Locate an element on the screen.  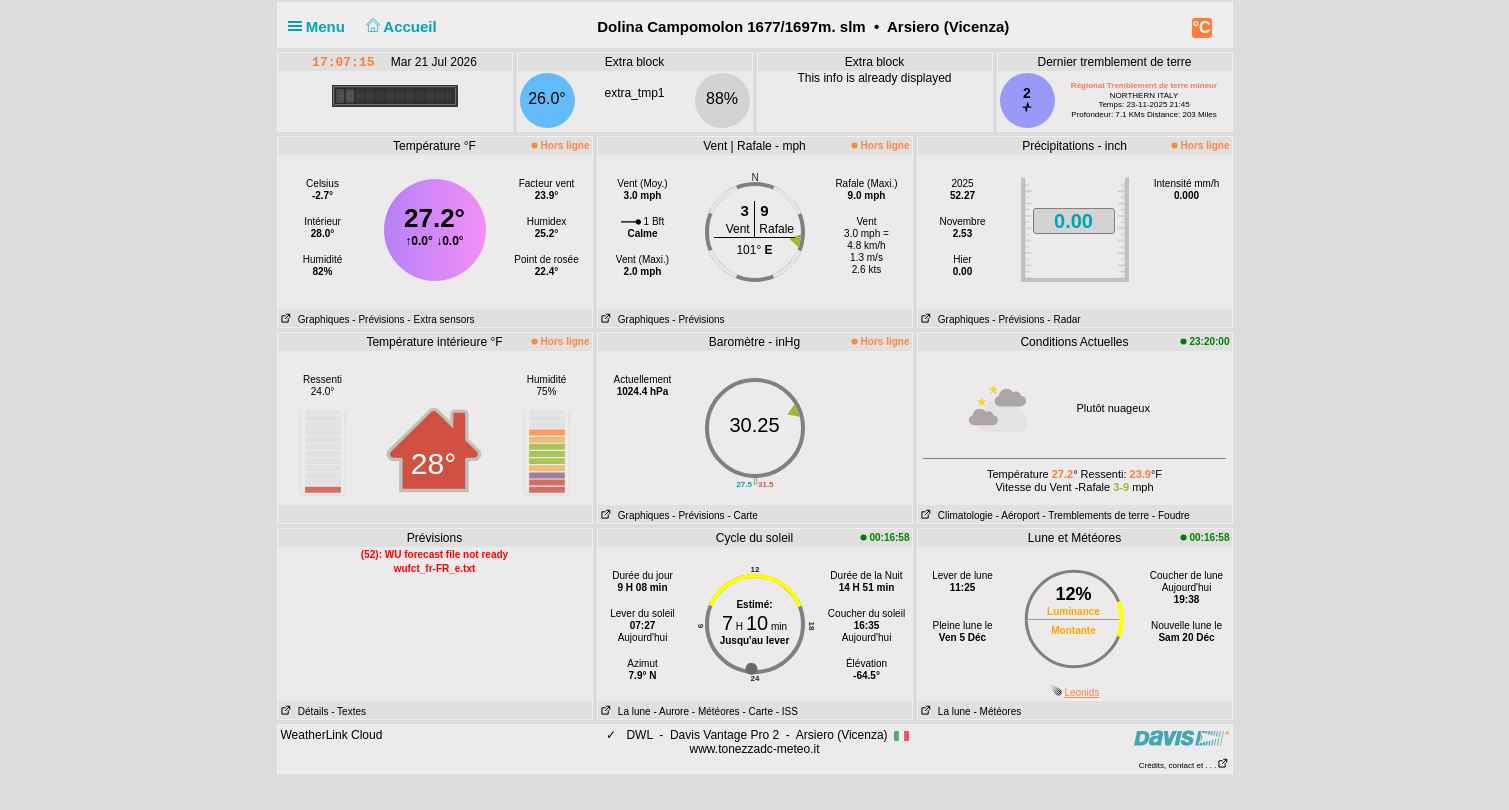
- Radar is located at coordinates (1063, 319).